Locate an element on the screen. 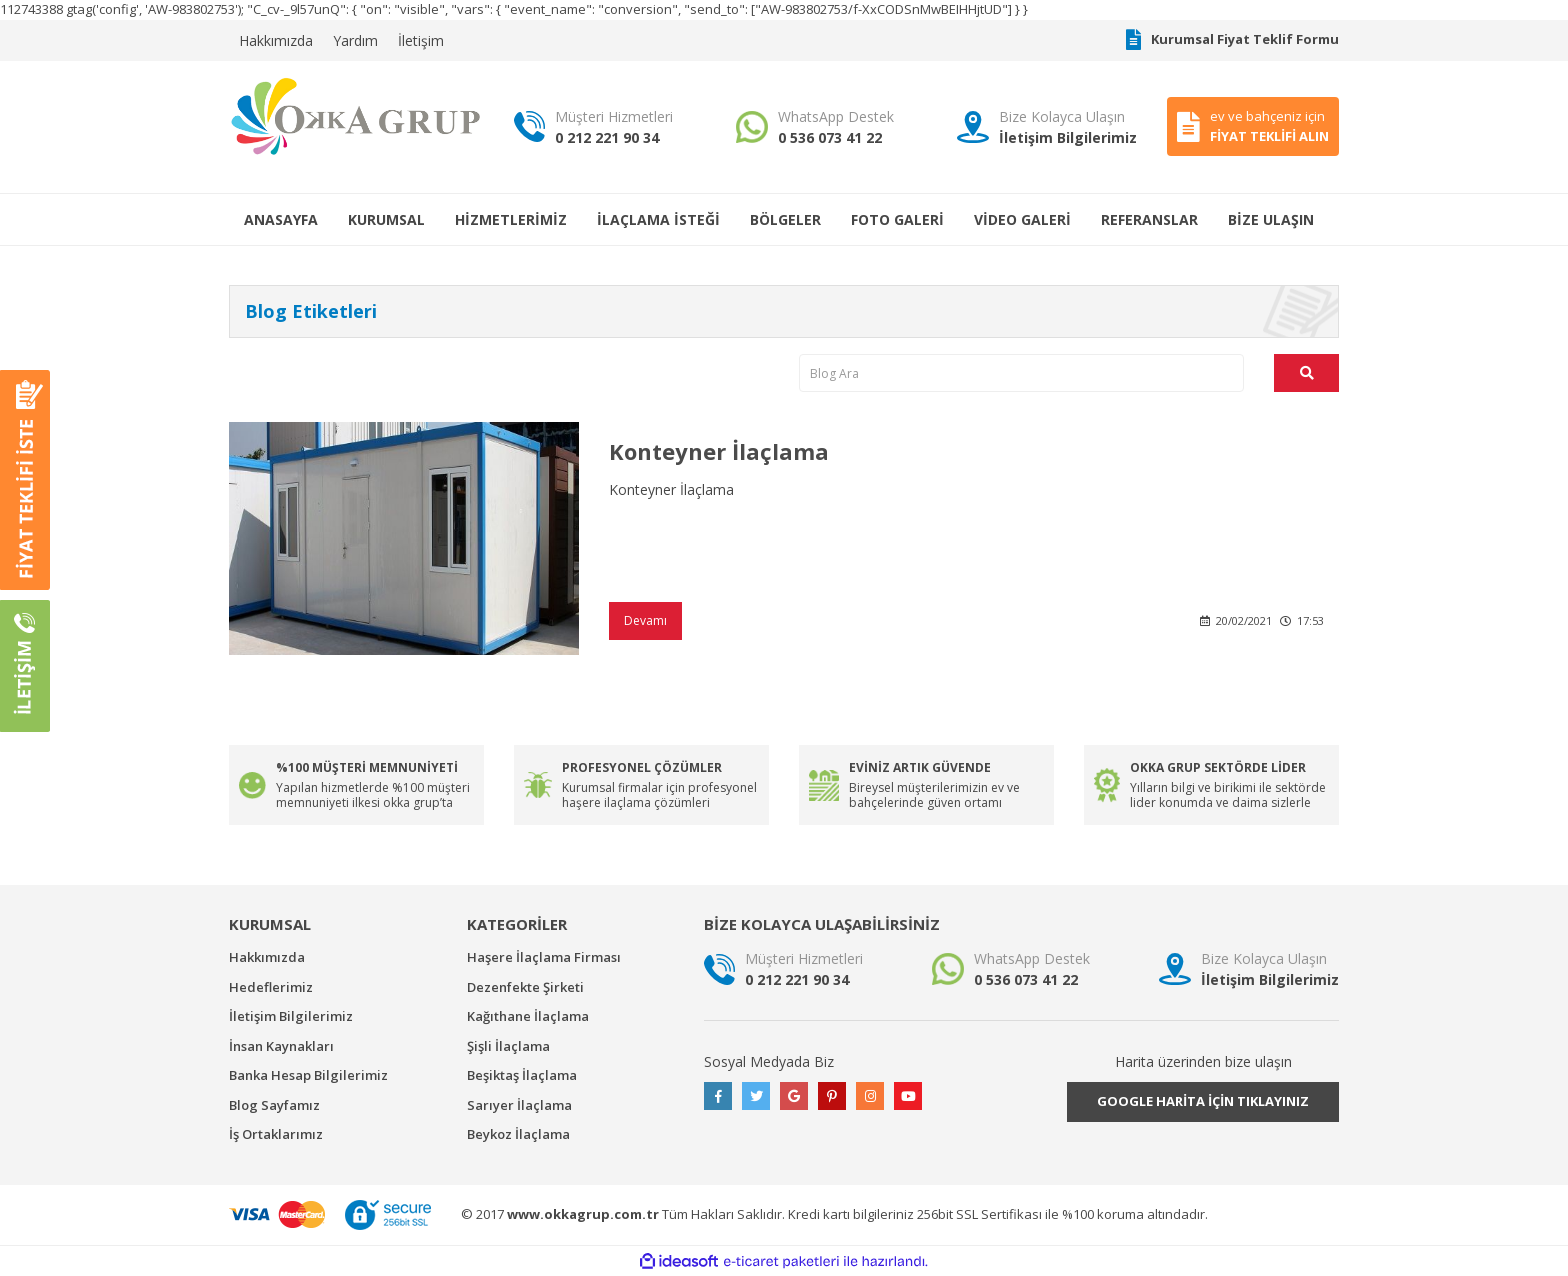 The height and width of the screenshot is (1276, 1568). GOOGLE HARİTA İÇİN TIKLAYINIZ is located at coordinates (1203, 1101).